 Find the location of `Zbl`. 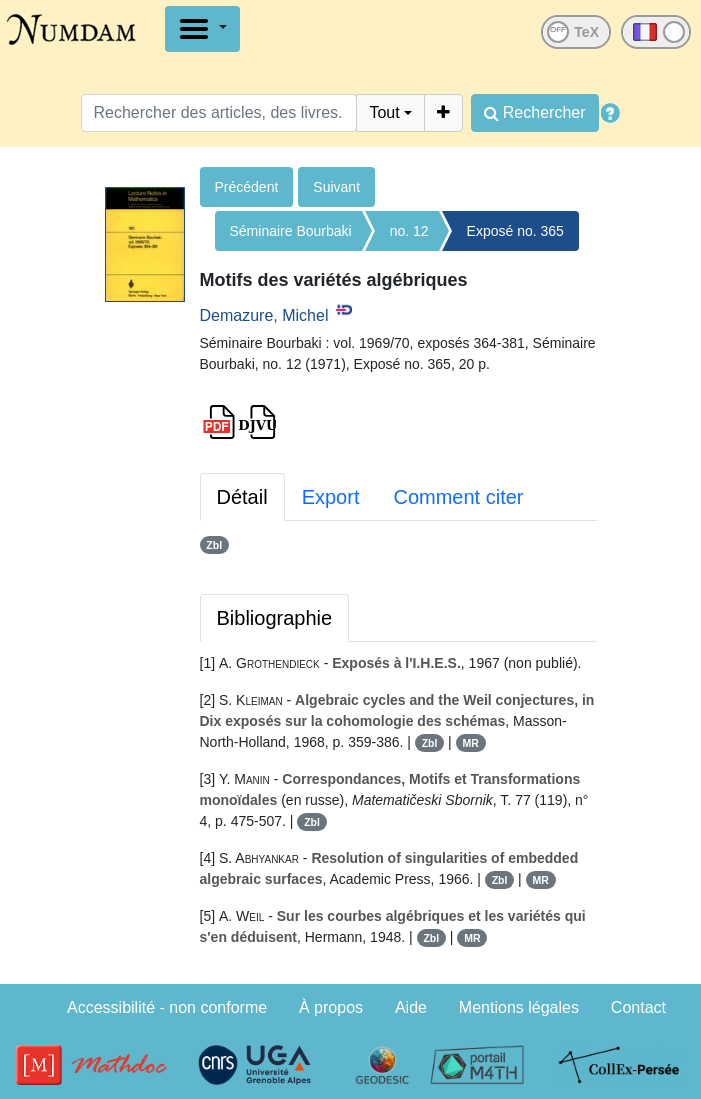

Zbl is located at coordinates (214, 545).